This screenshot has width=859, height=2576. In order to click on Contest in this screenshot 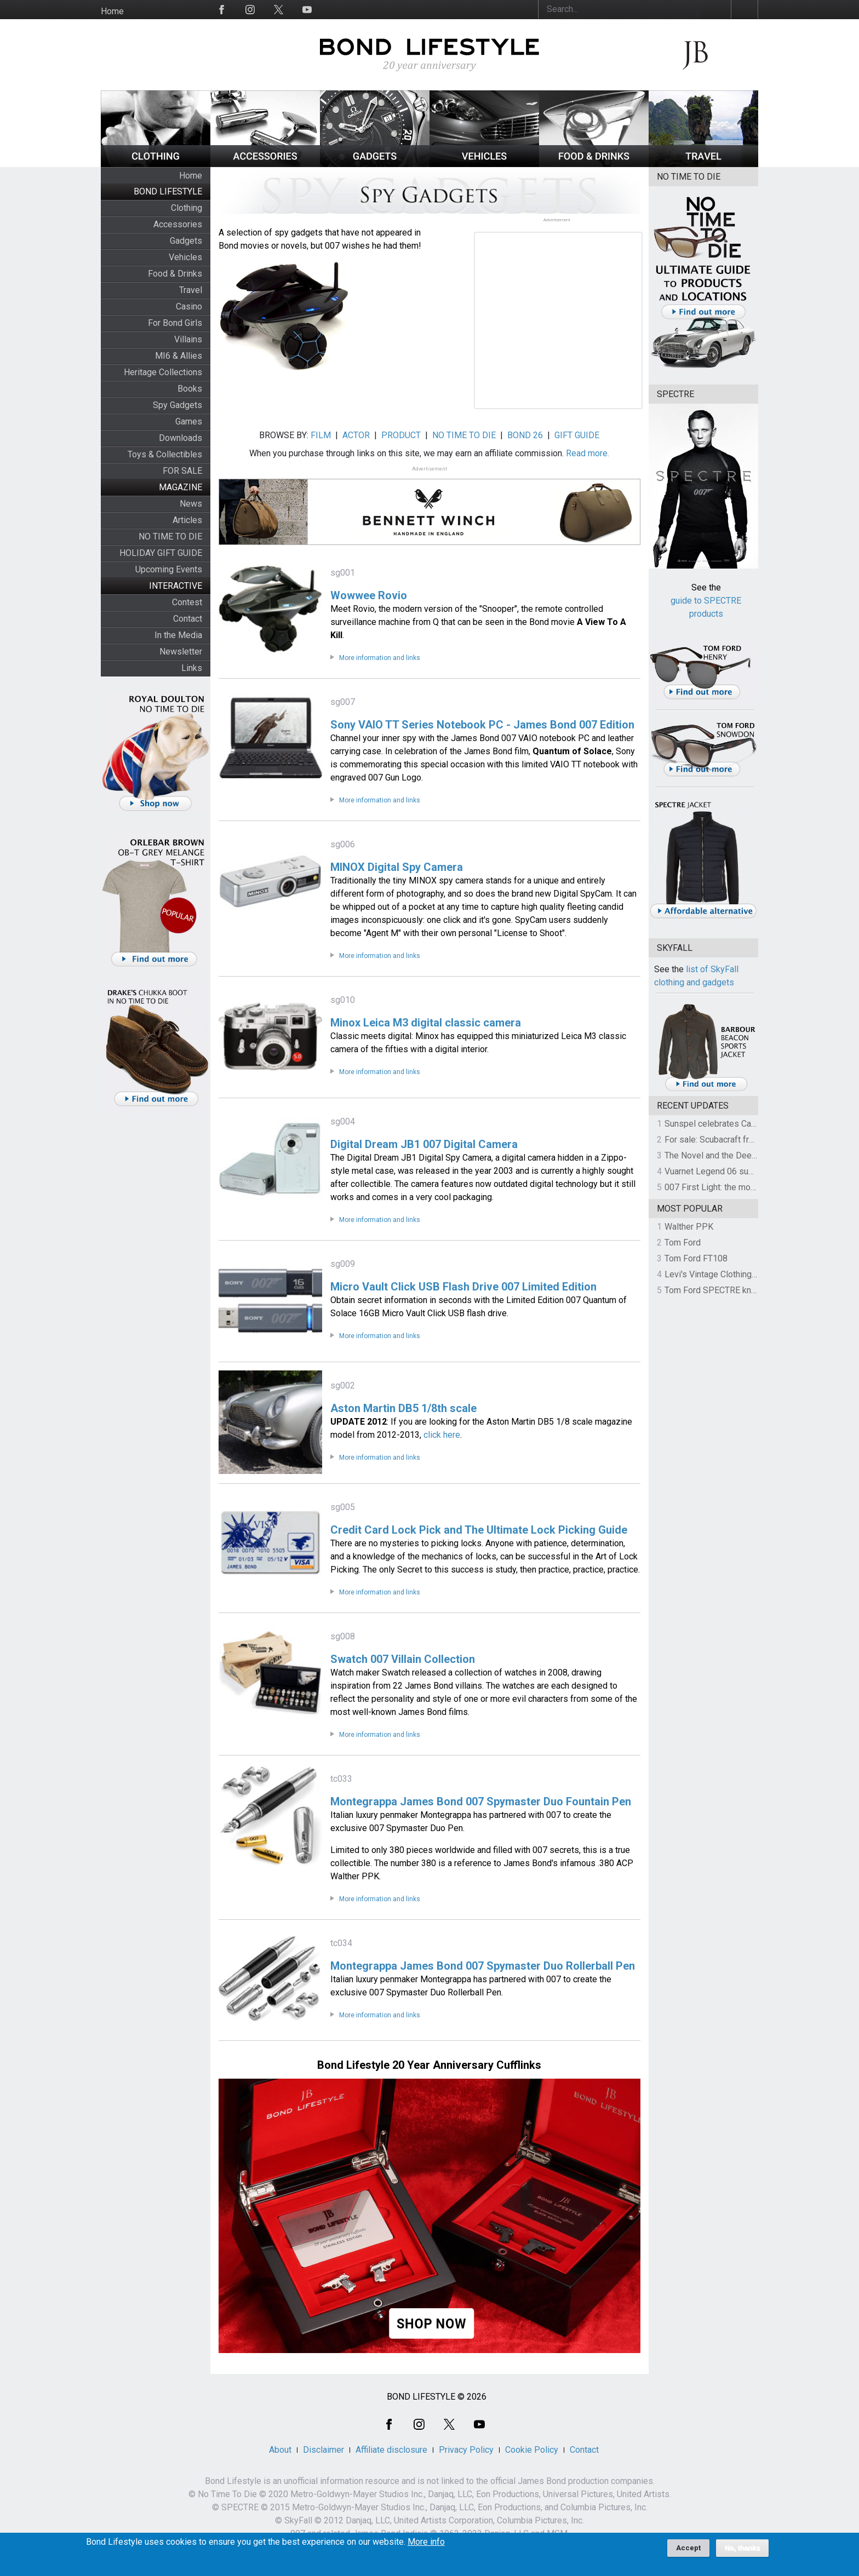, I will do `click(187, 602)`.